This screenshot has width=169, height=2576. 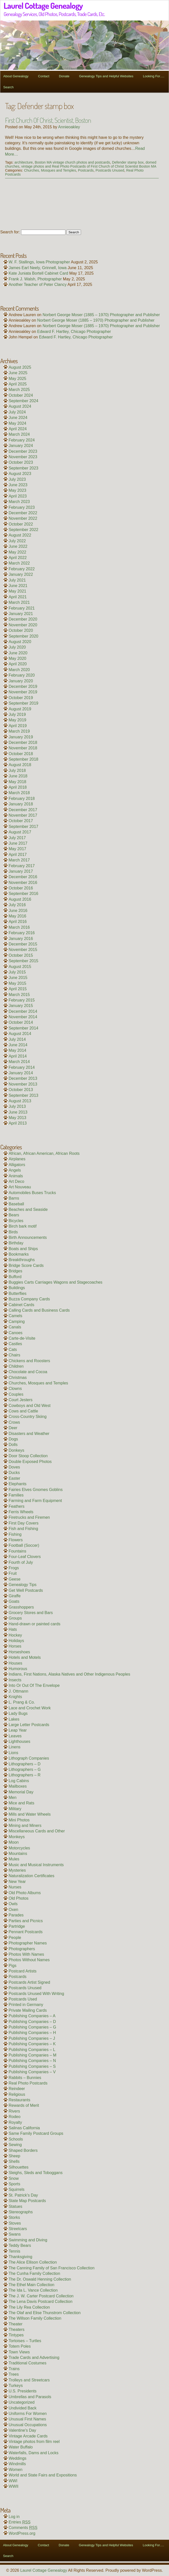 What do you see at coordinates (35, 279) in the screenshot?
I see `Frank J. Walsh, Photographer` at bounding box center [35, 279].